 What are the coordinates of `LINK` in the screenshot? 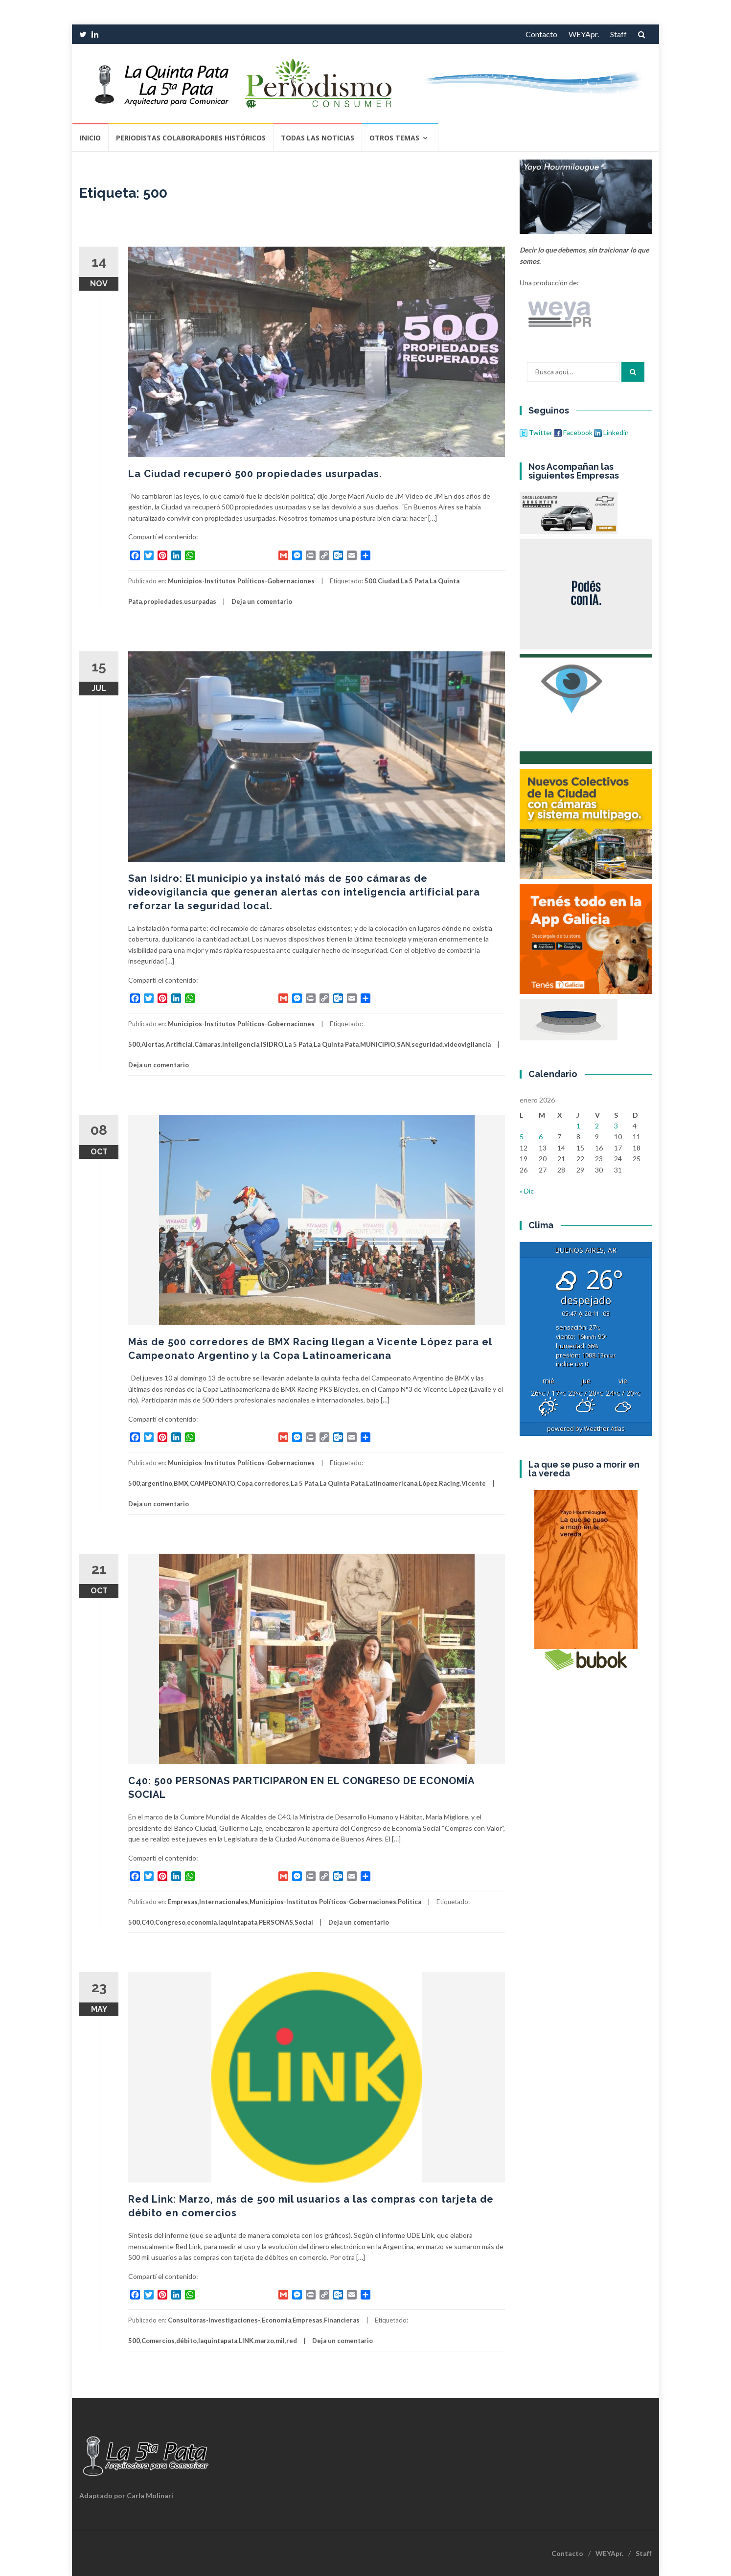 It's located at (246, 2341).